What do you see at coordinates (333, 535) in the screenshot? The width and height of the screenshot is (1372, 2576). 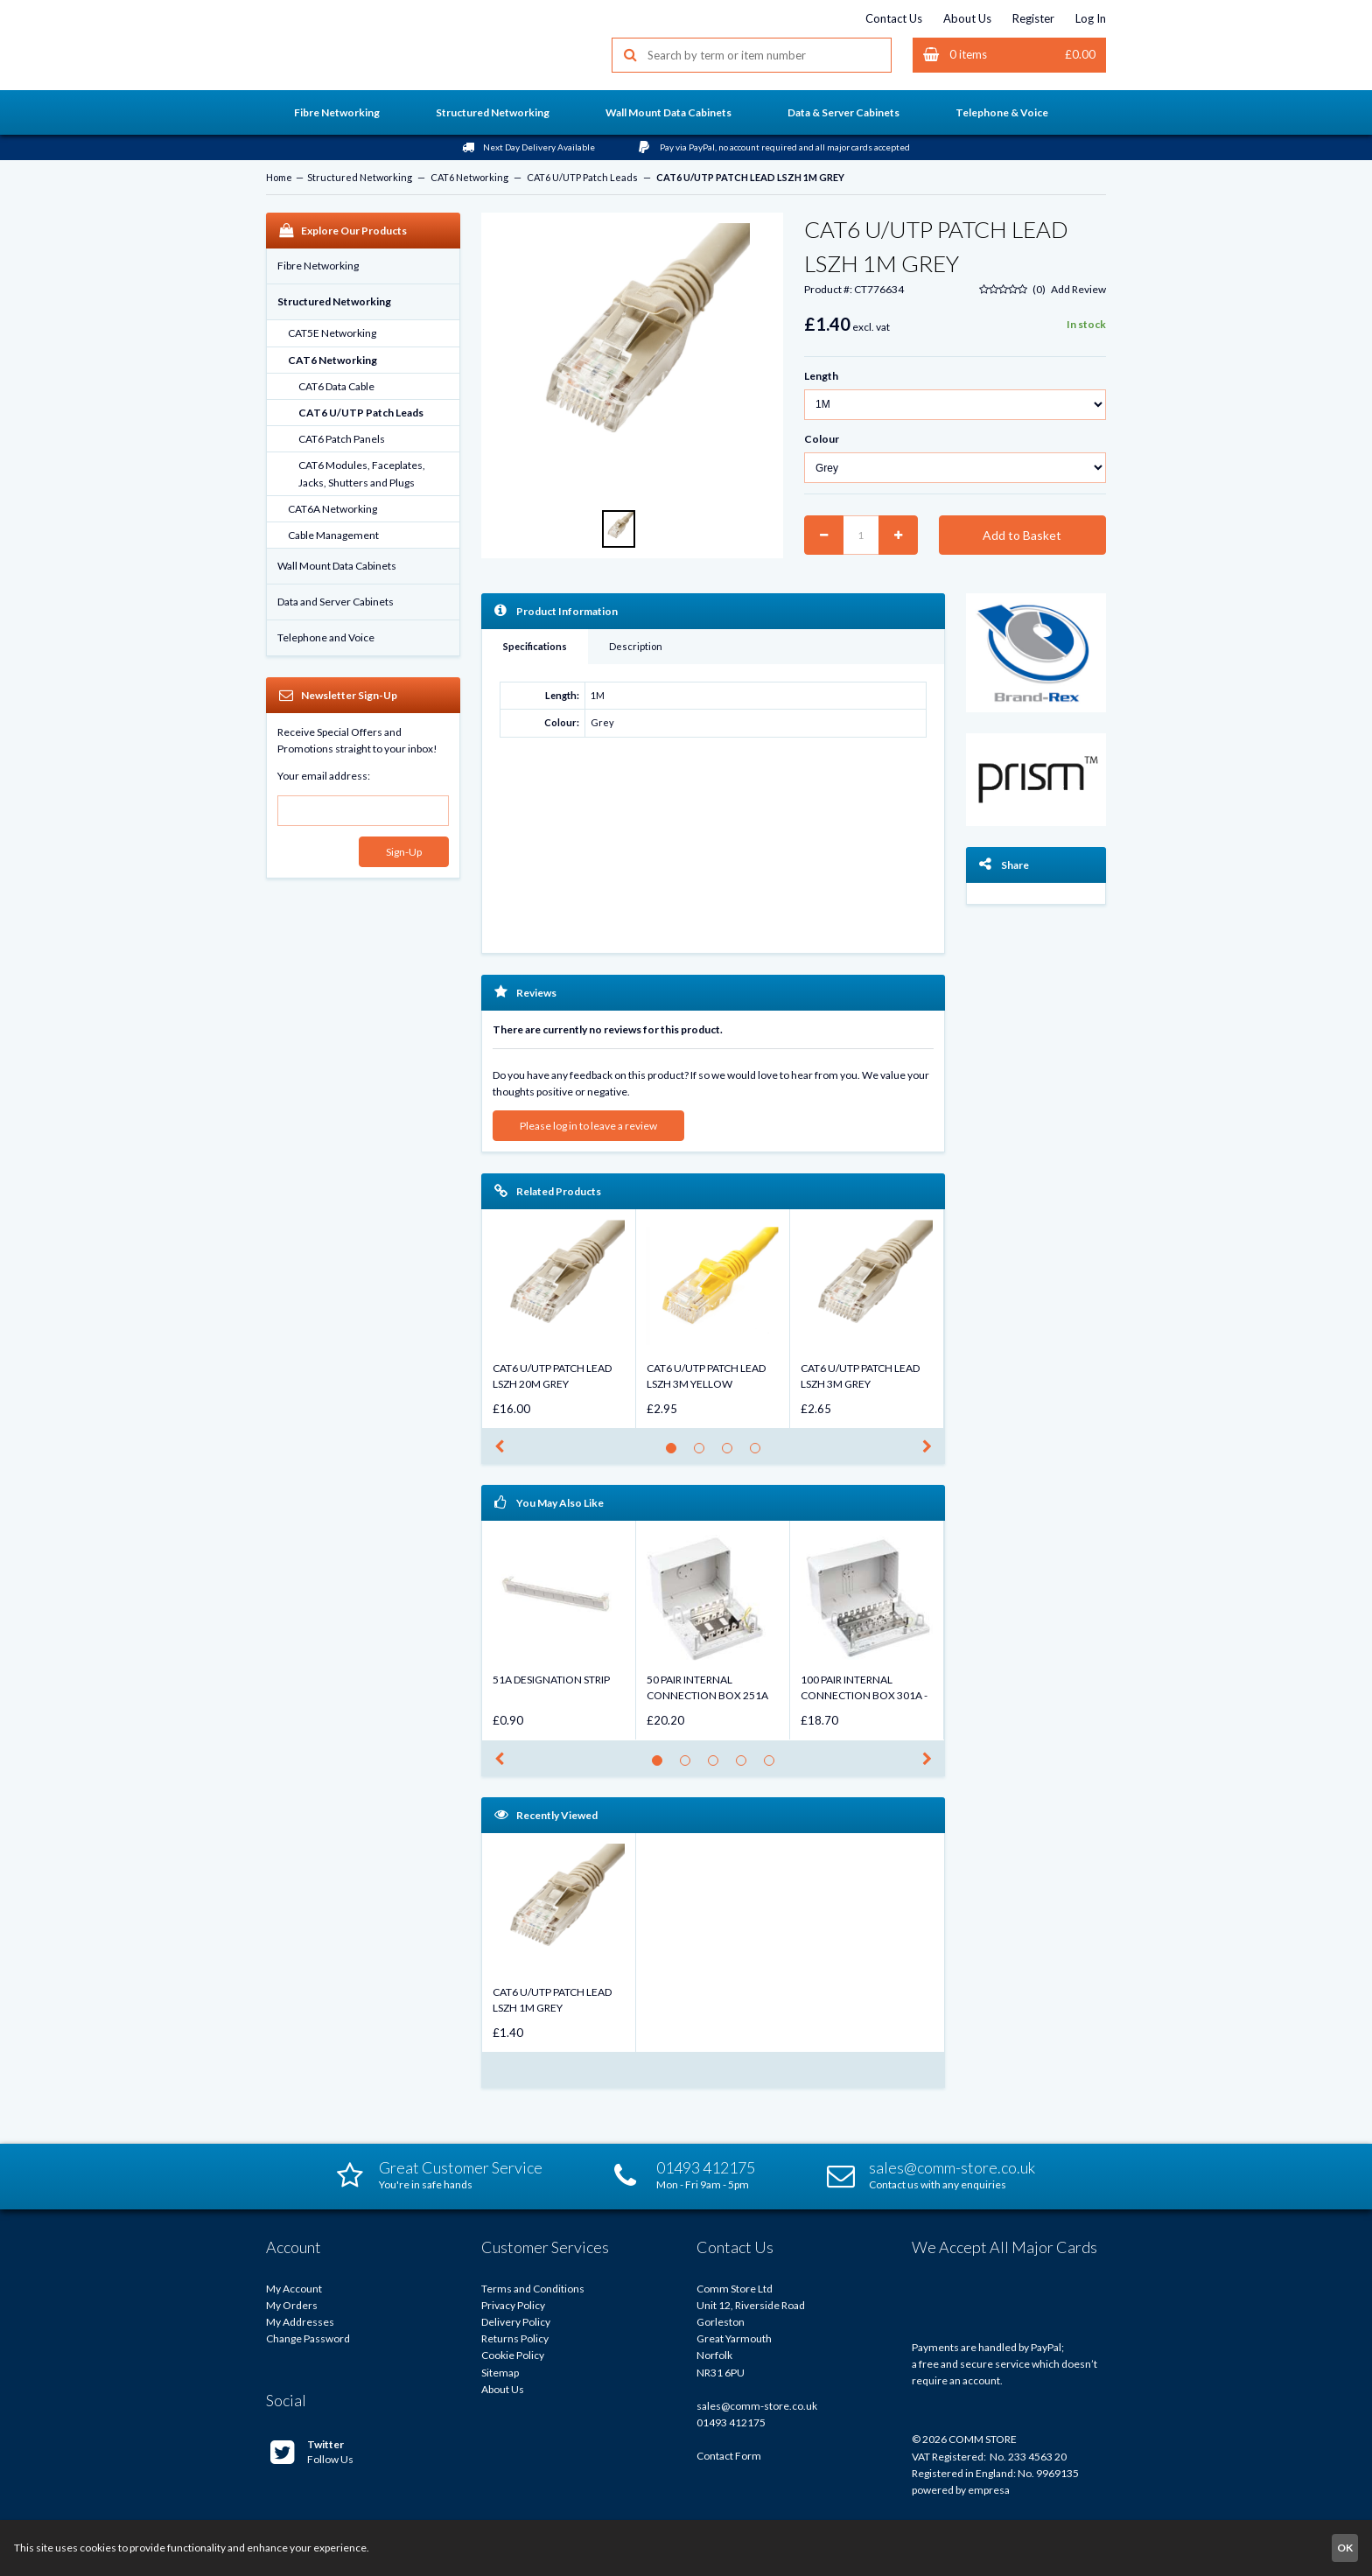 I see `Cable Management` at bounding box center [333, 535].